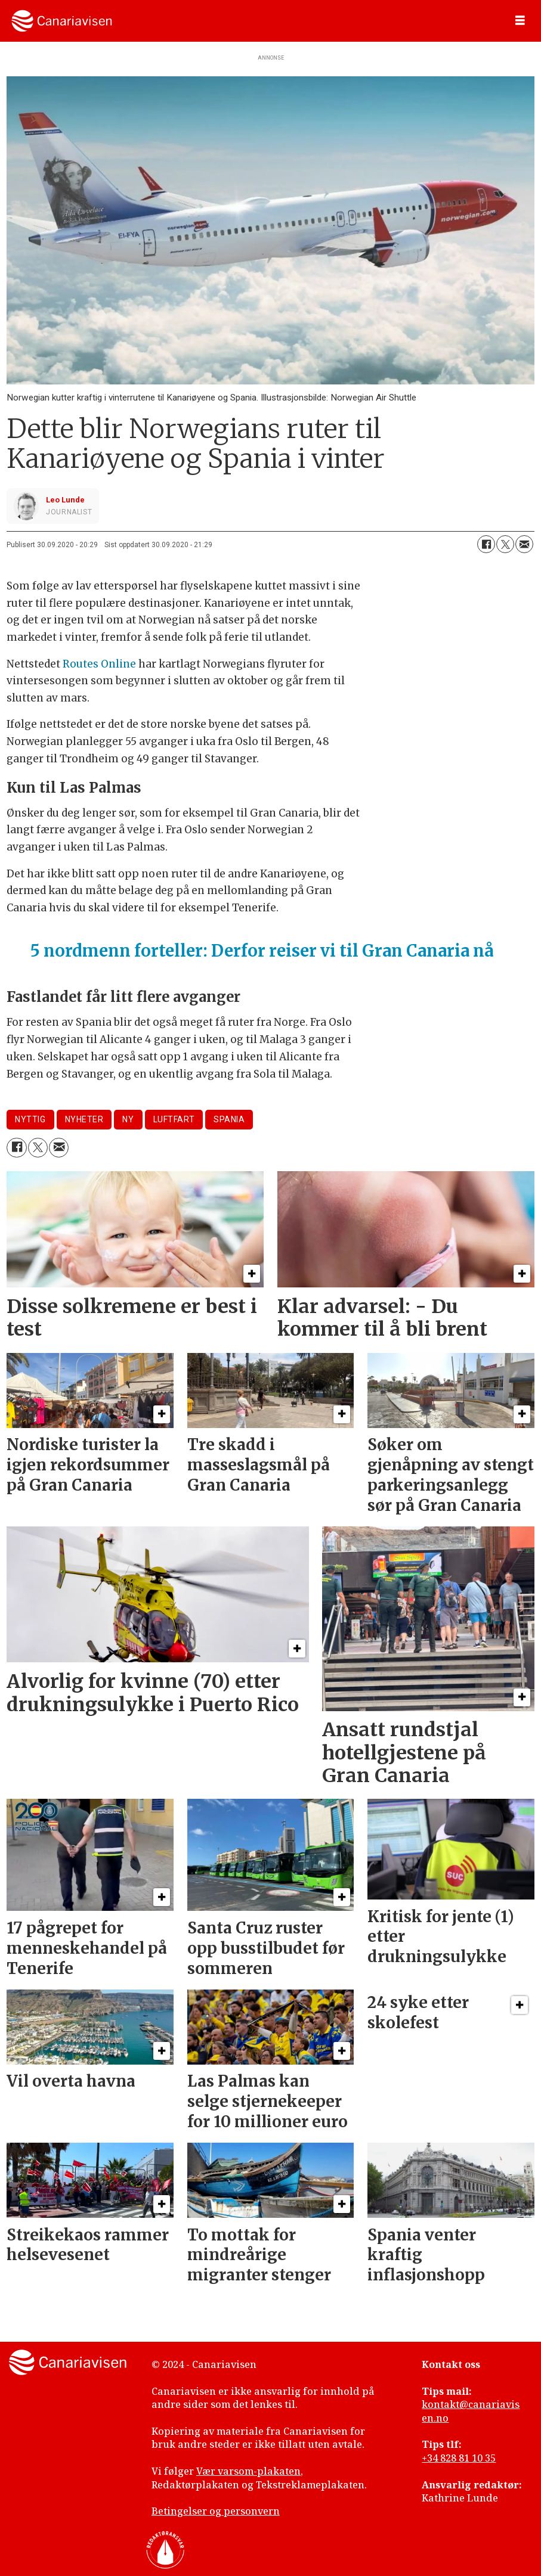  I want to click on +34 828 81 10 35, so click(459, 2458).